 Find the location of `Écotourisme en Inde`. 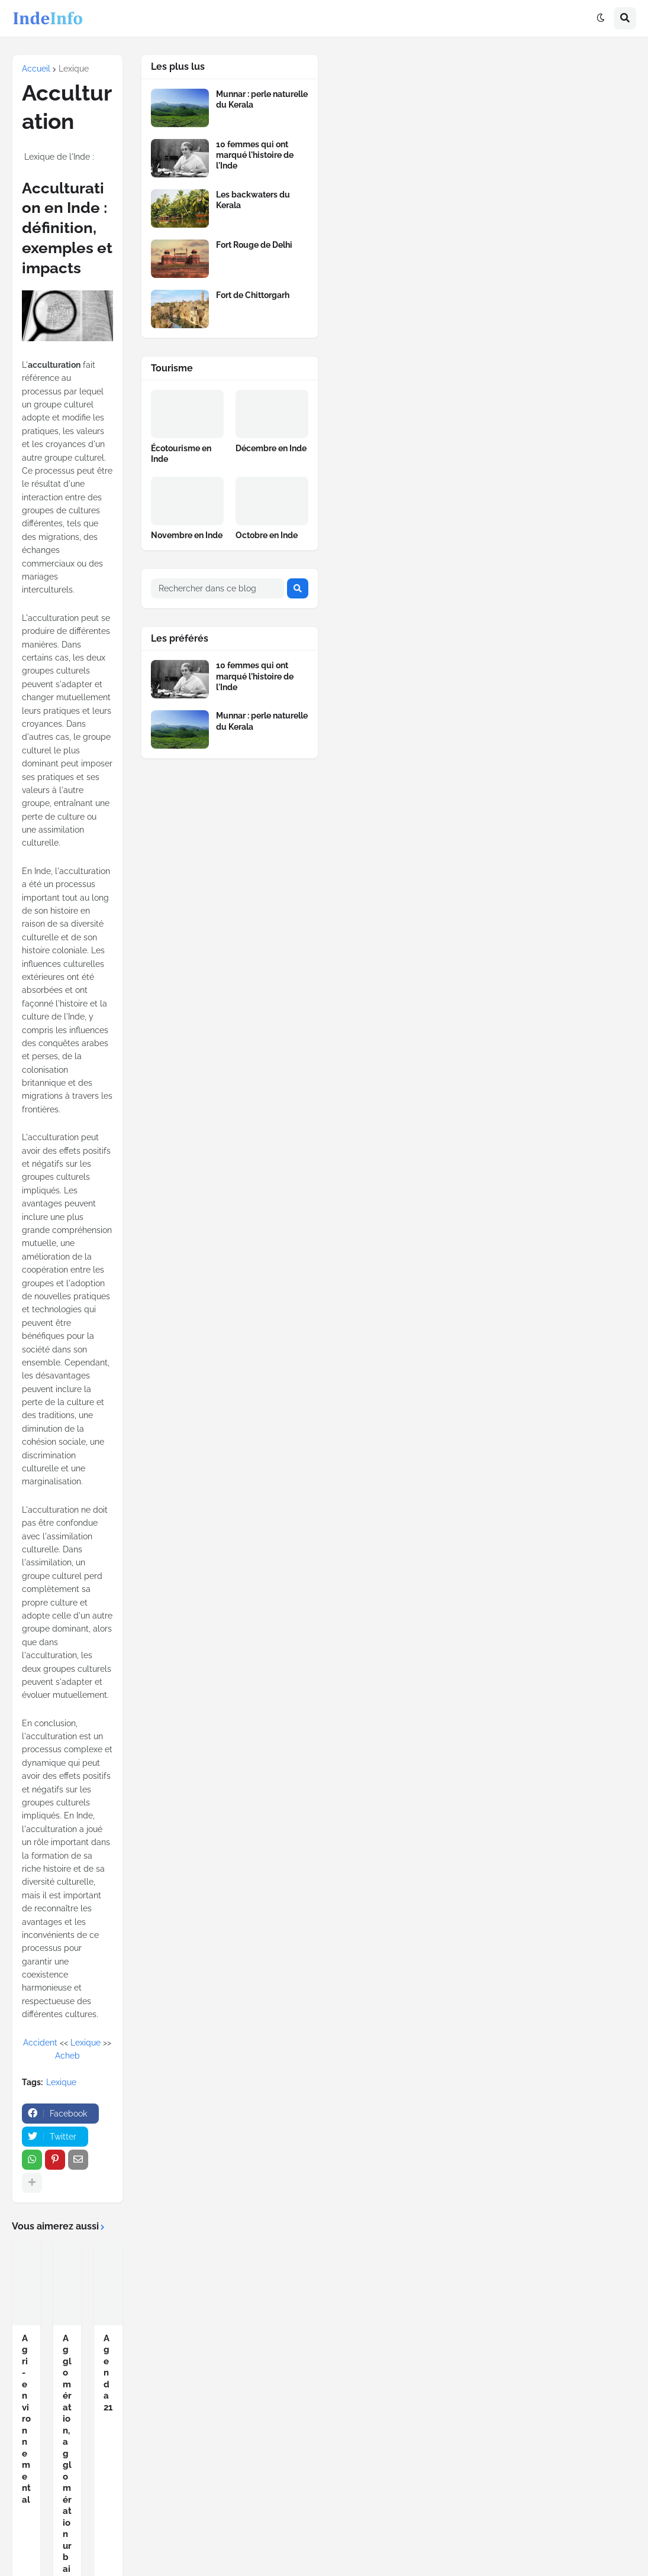

Écotourisme en Inde is located at coordinates (181, 454).